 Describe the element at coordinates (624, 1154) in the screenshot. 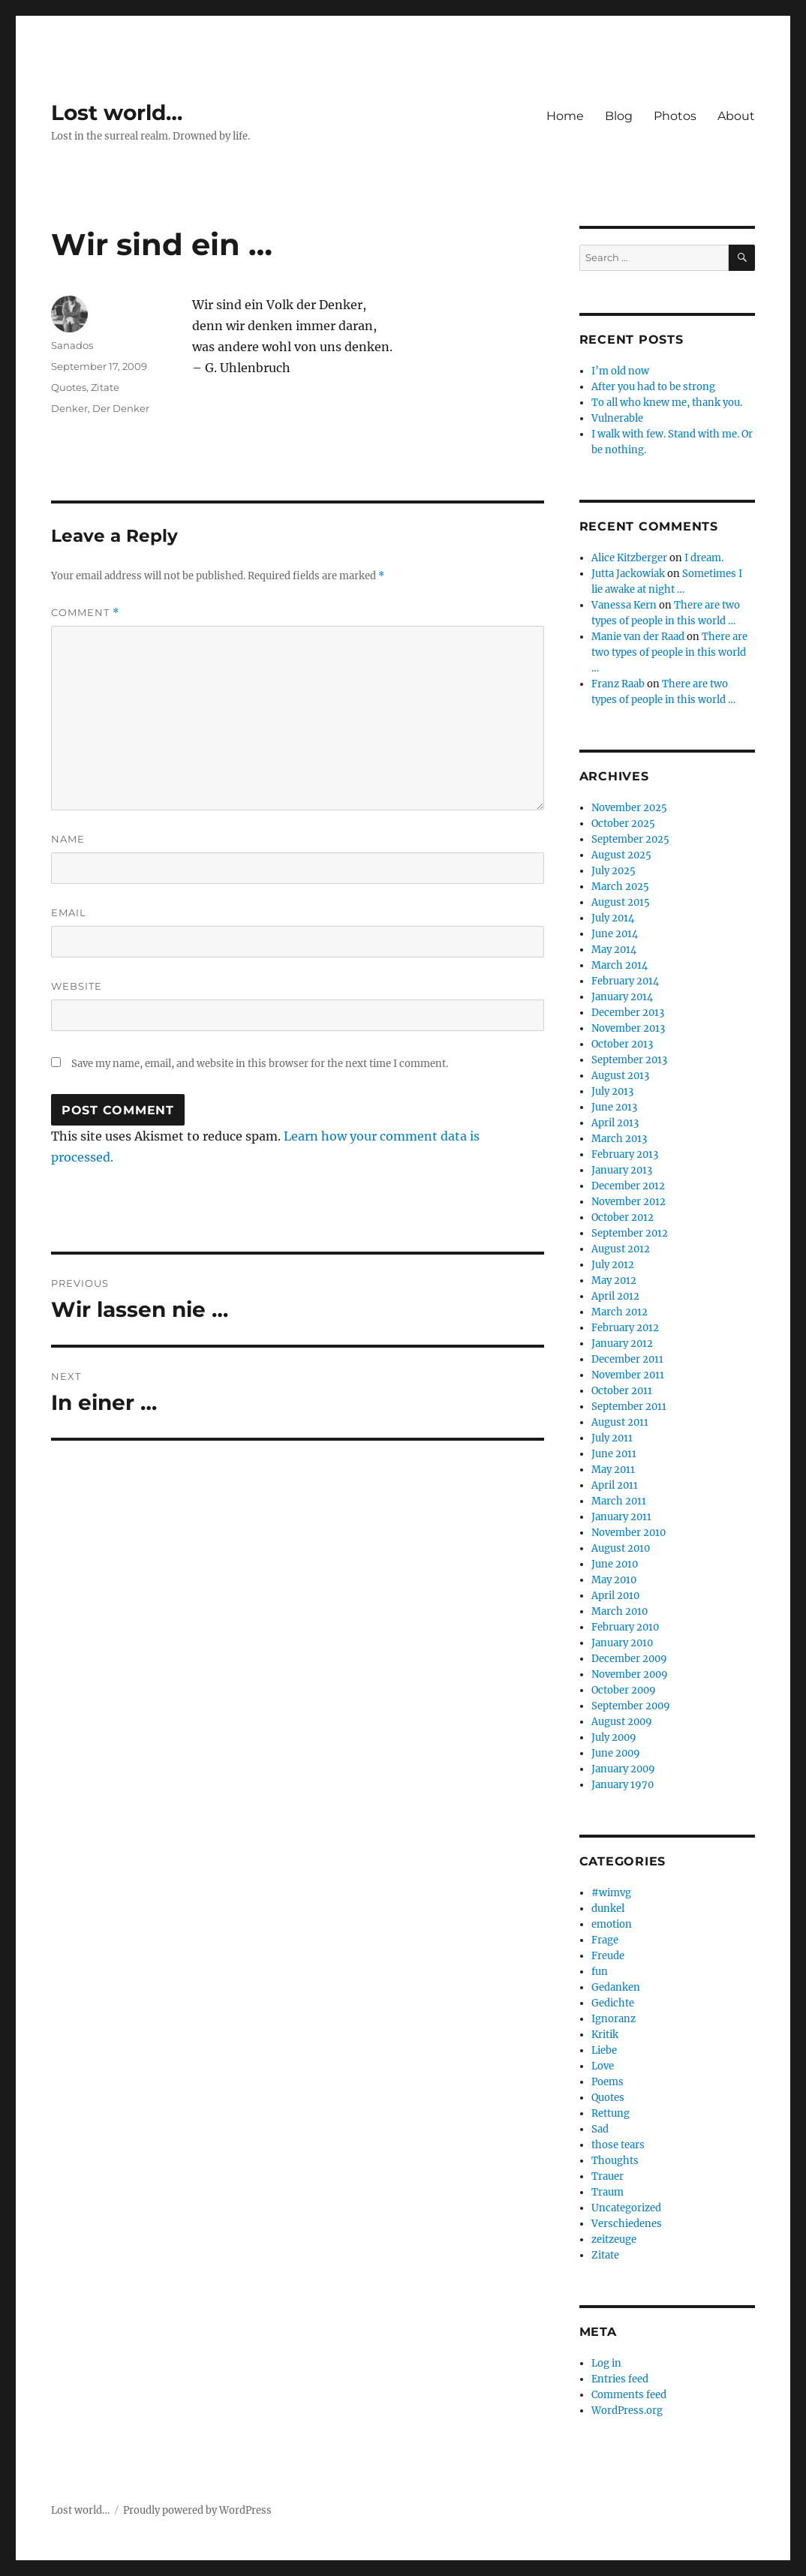

I see `February 2013` at that location.